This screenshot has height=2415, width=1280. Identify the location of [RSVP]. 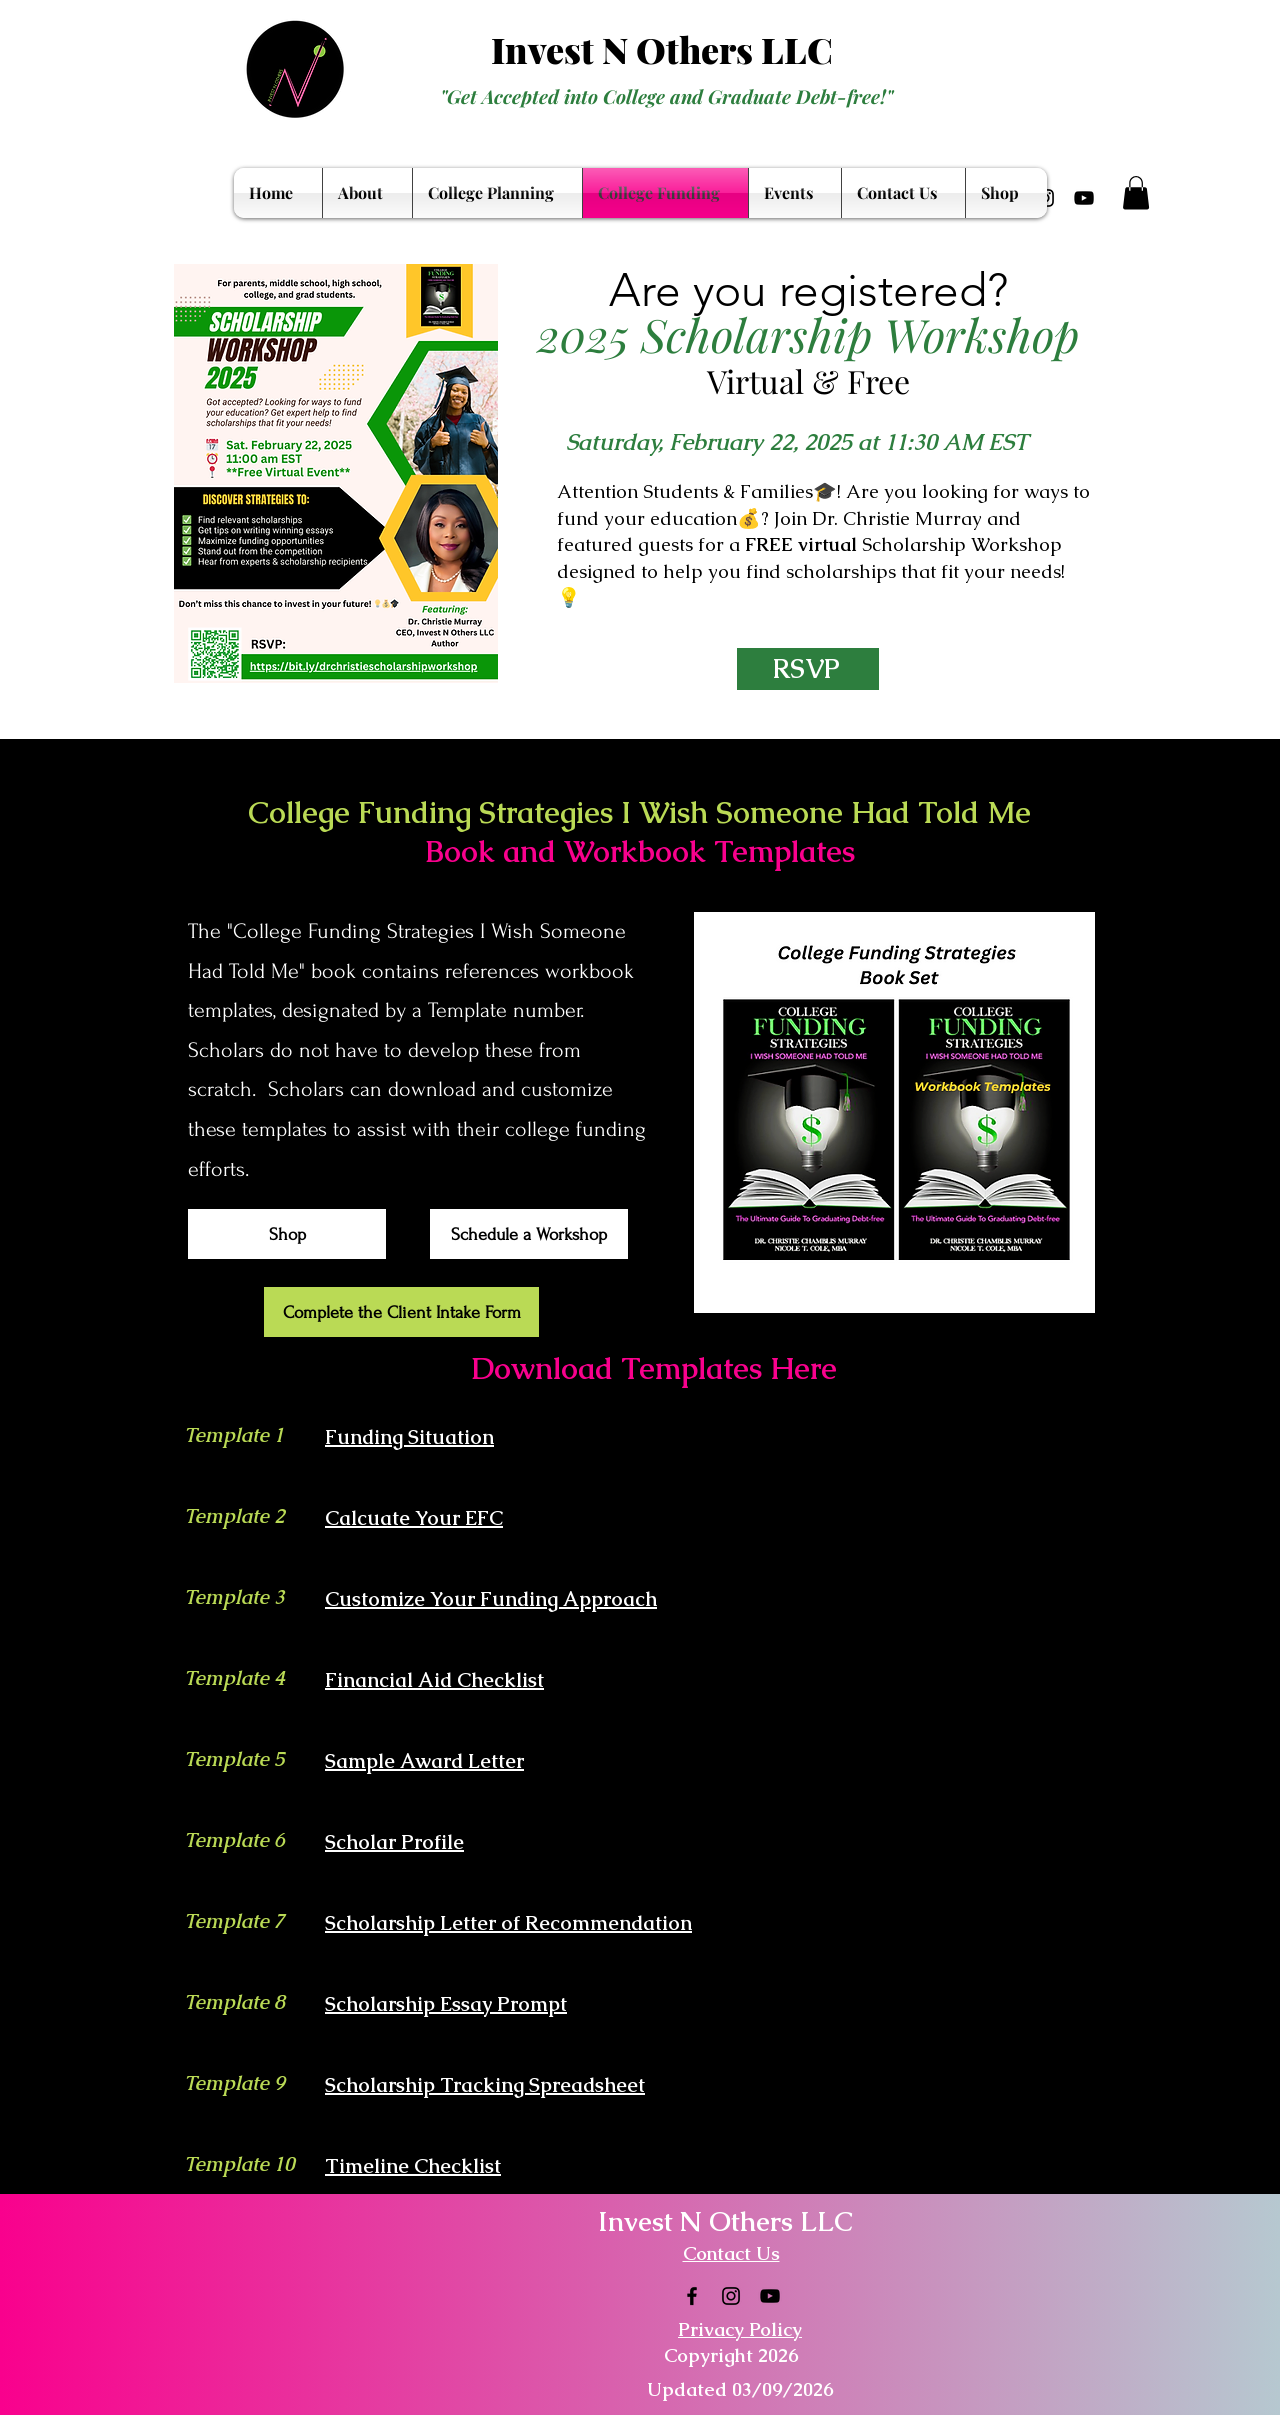
(808, 669).